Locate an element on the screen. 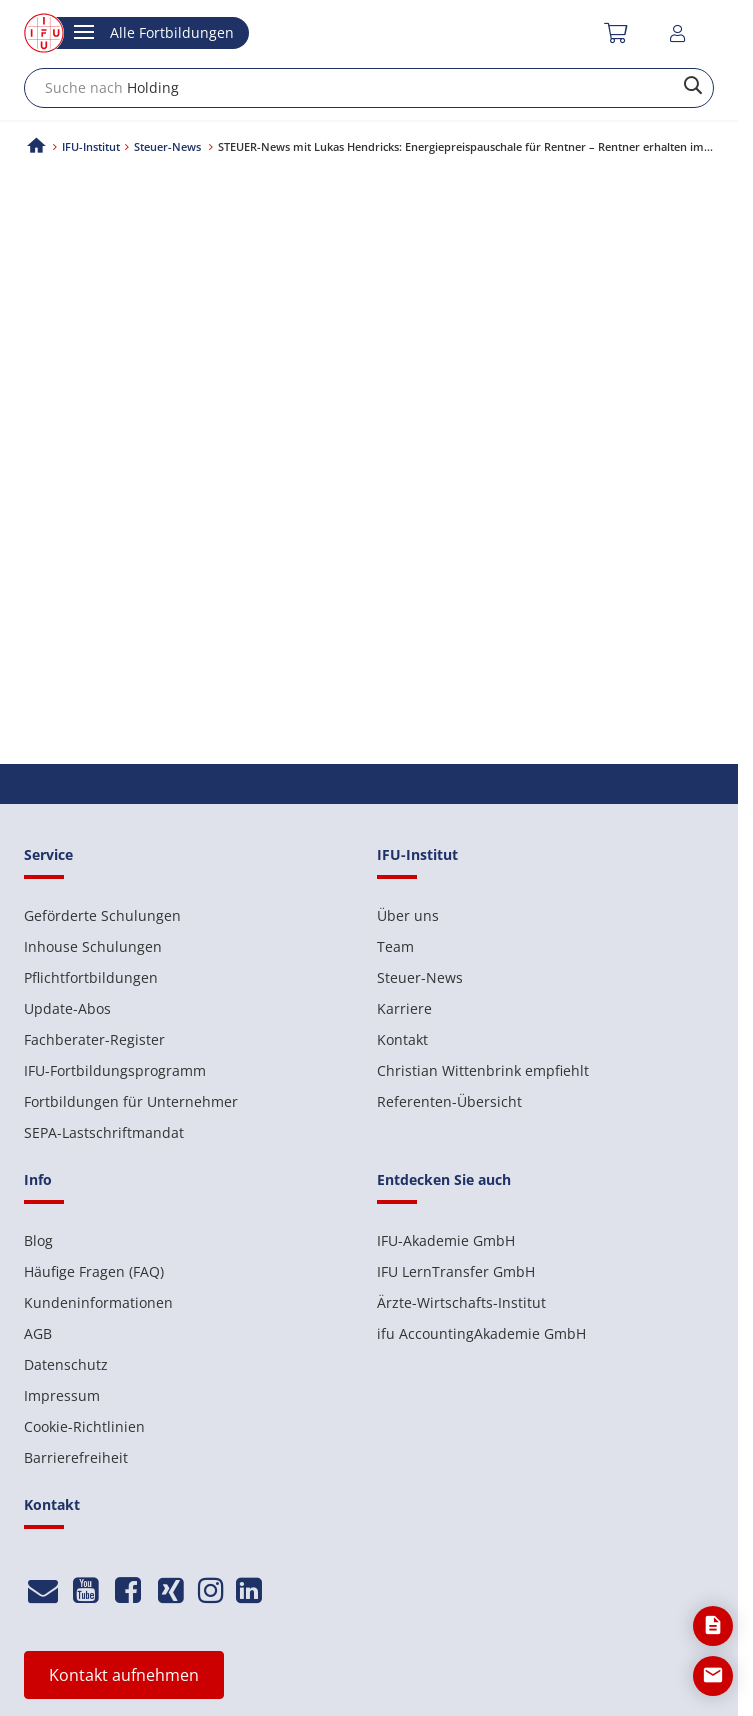 This screenshot has width=753, height=1716. Service is located at coordinates (48, 854).